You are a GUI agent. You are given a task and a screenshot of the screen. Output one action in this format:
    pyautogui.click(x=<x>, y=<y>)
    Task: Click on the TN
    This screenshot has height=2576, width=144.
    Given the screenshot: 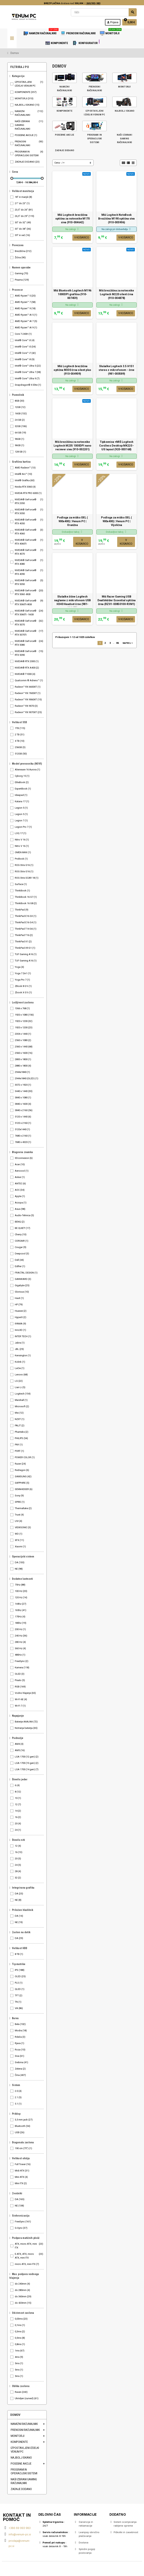 What is the action you would take?
    pyautogui.click(x=18, y=2002)
    